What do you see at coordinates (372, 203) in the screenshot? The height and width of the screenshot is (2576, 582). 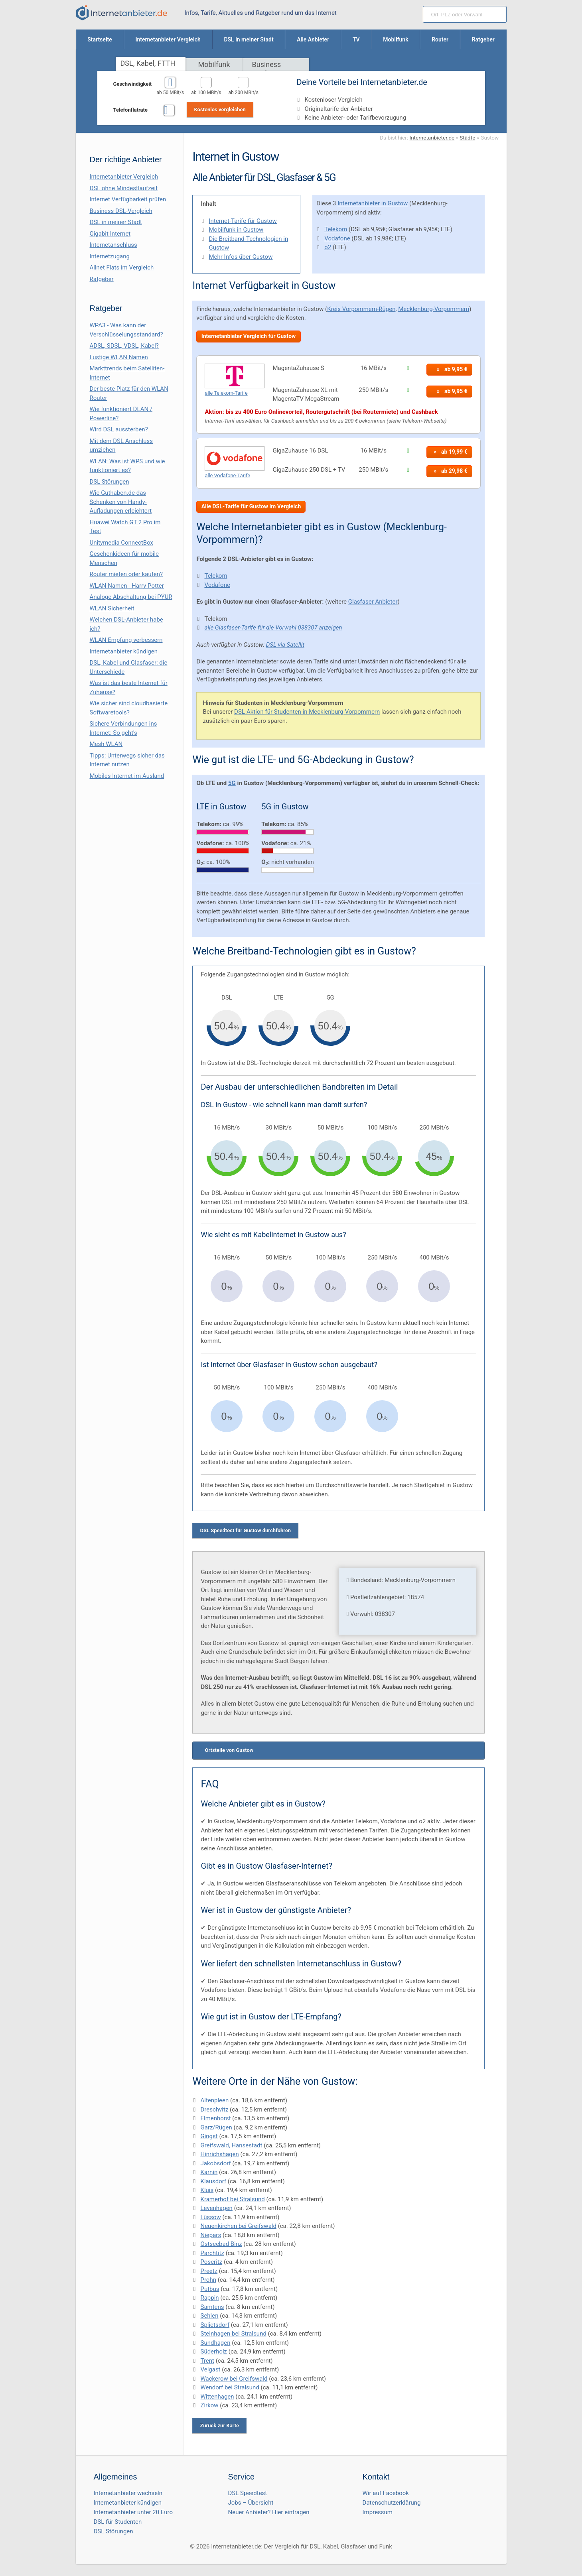 I see `Internetanbieter in Gustow` at bounding box center [372, 203].